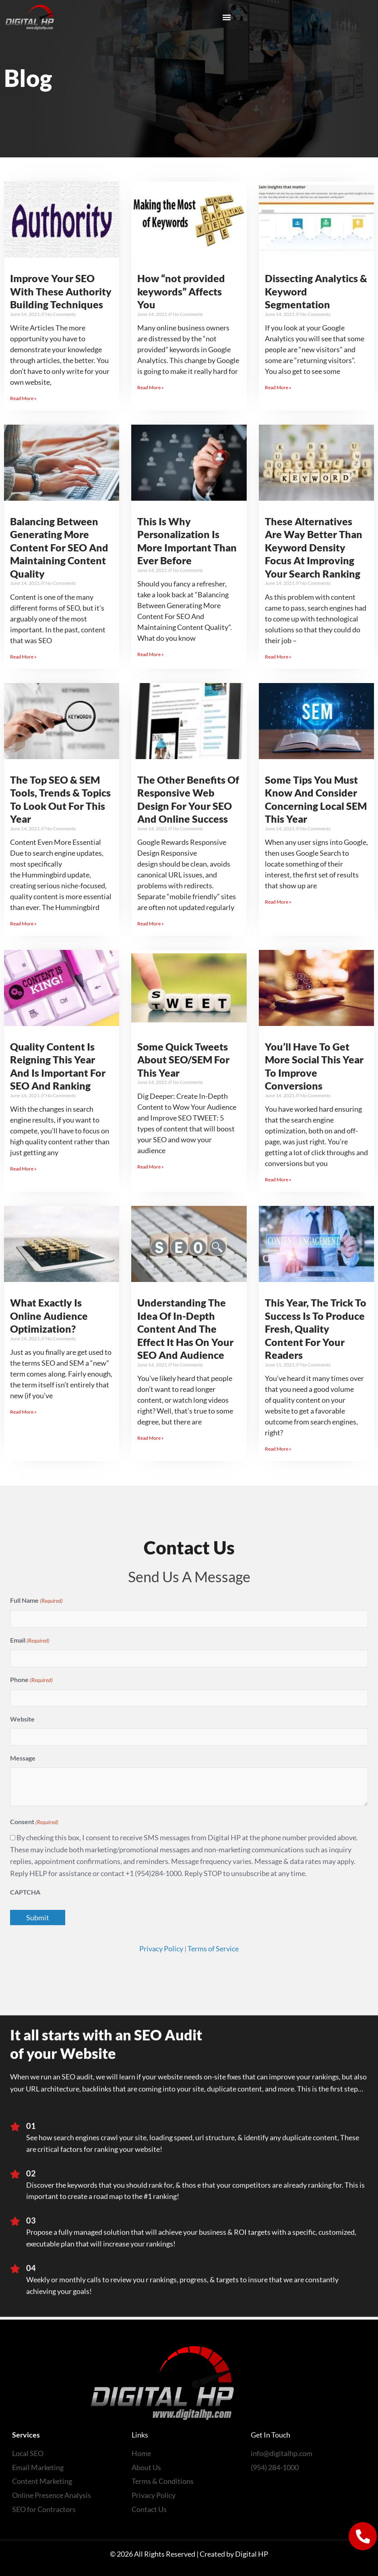 The image size is (378, 2576). What do you see at coordinates (23, 398) in the screenshot?
I see `Read More » [Read more about Improve Your SEO With These Authority Building Techniques]` at bounding box center [23, 398].